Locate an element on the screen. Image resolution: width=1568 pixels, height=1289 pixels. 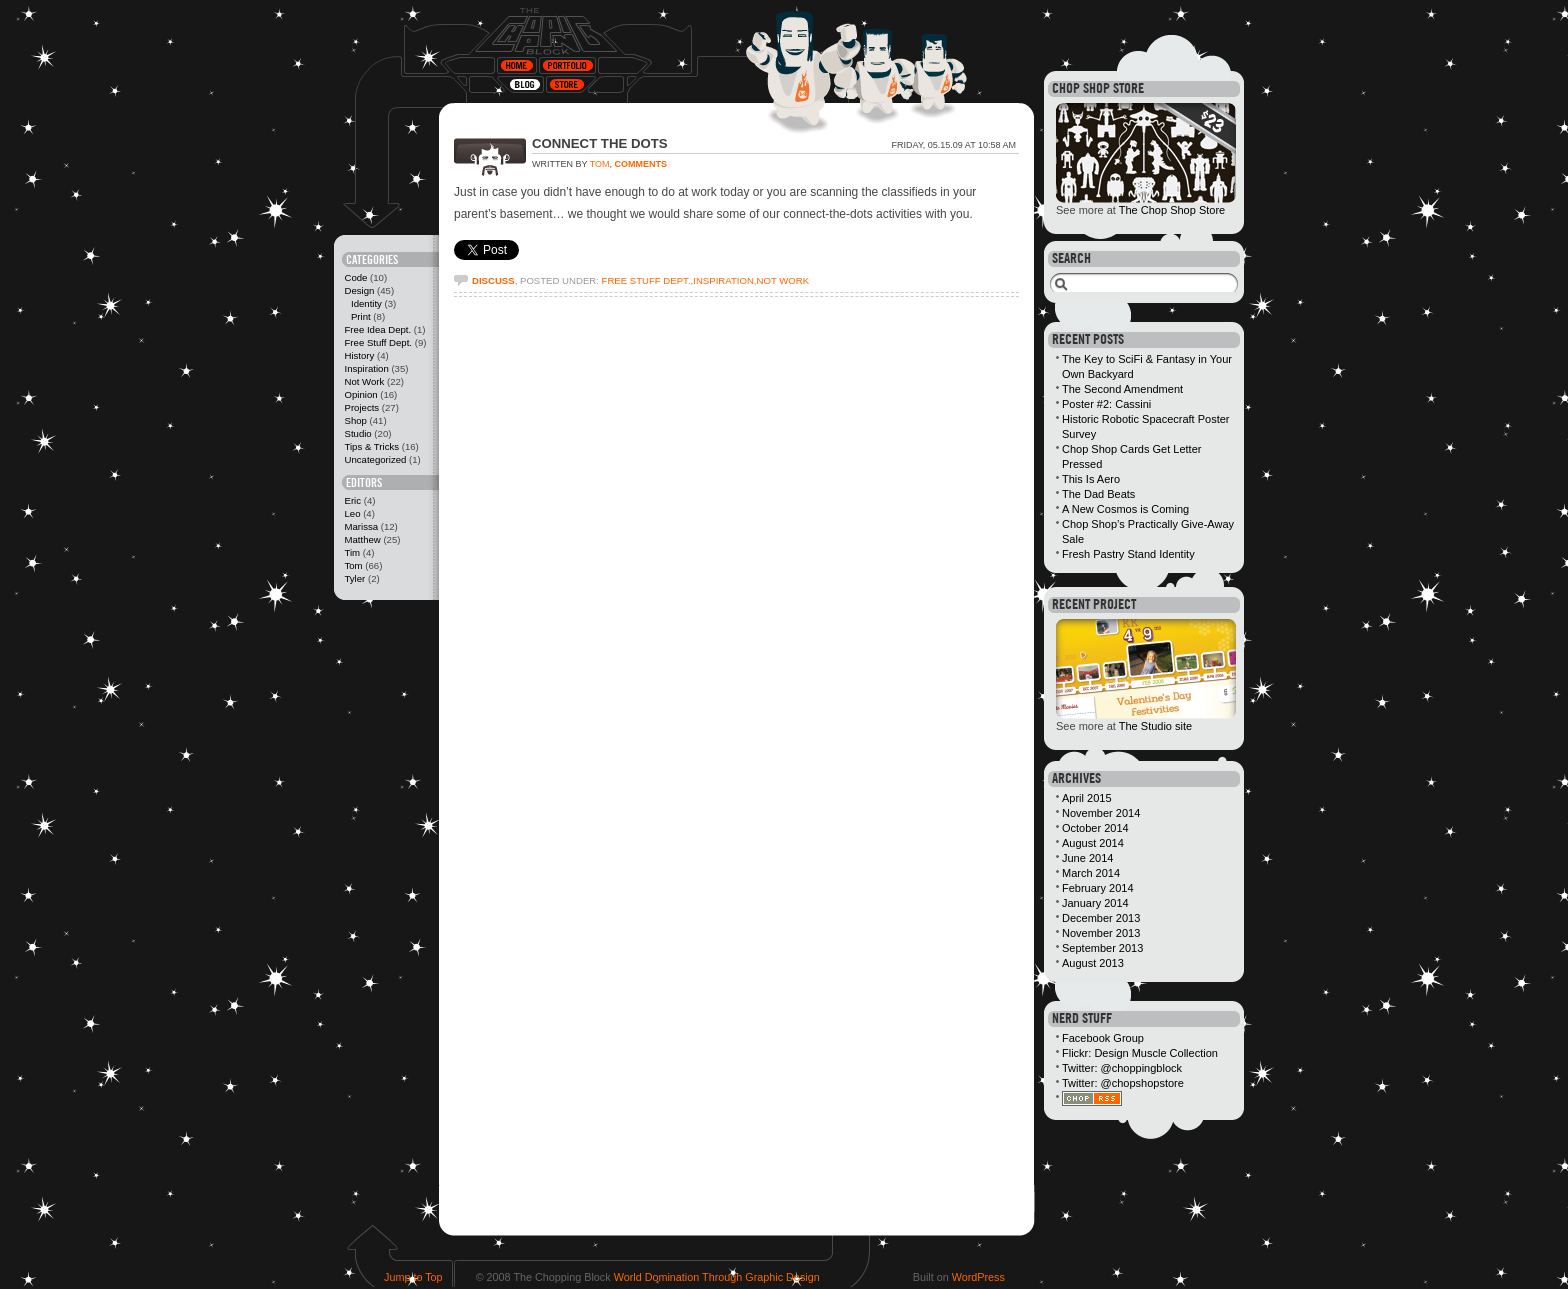
Marissa is located at coordinates (361, 526).